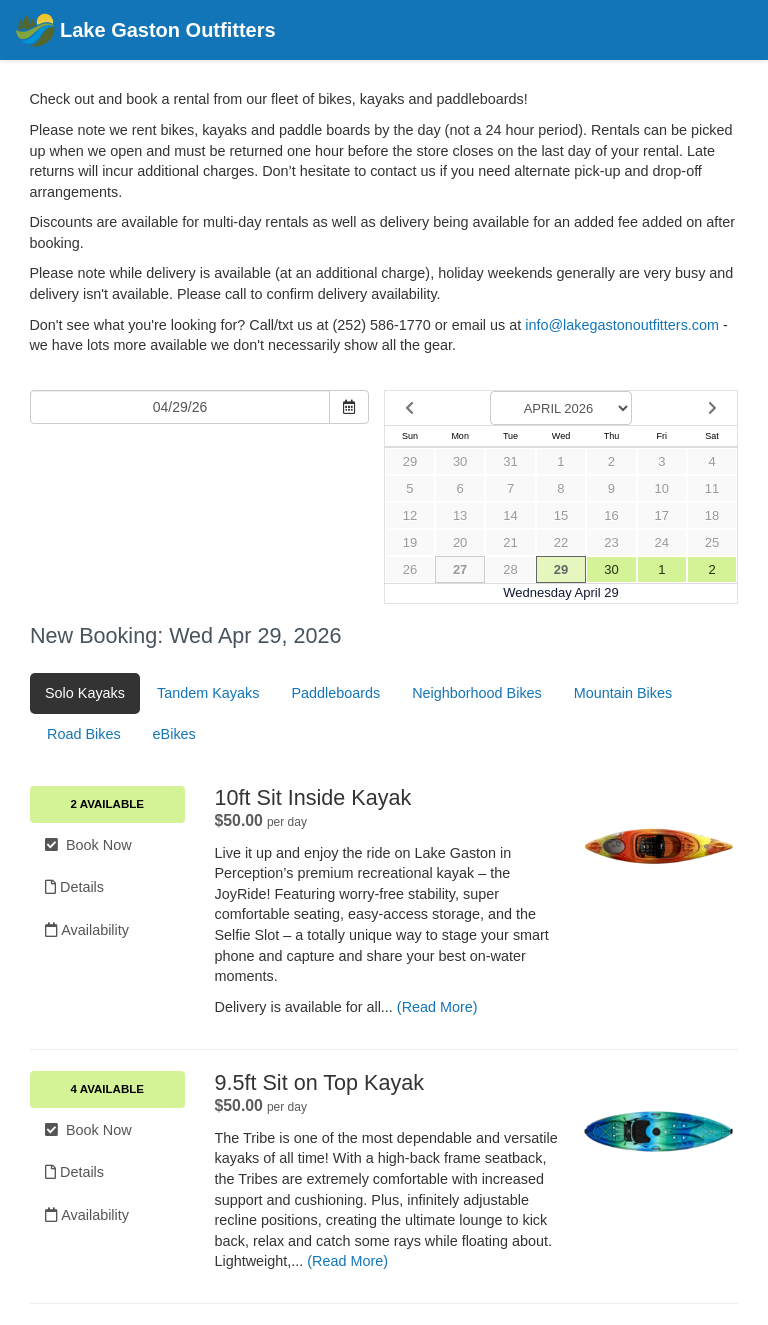 The width and height of the screenshot is (768, 1325). Describe the element at coordinates (622, 325) in the screenshot. I see `info@lakegastonoutfitters.com` at that location.